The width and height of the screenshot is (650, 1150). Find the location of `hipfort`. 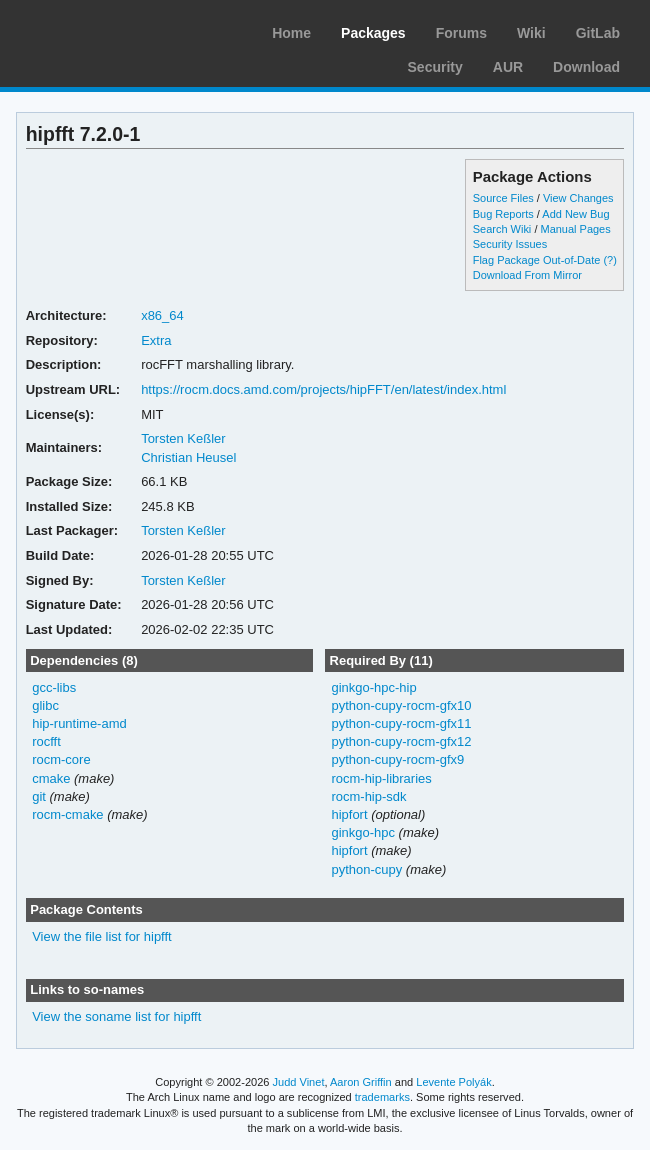

hipfort is located at coordinates (349, 814).